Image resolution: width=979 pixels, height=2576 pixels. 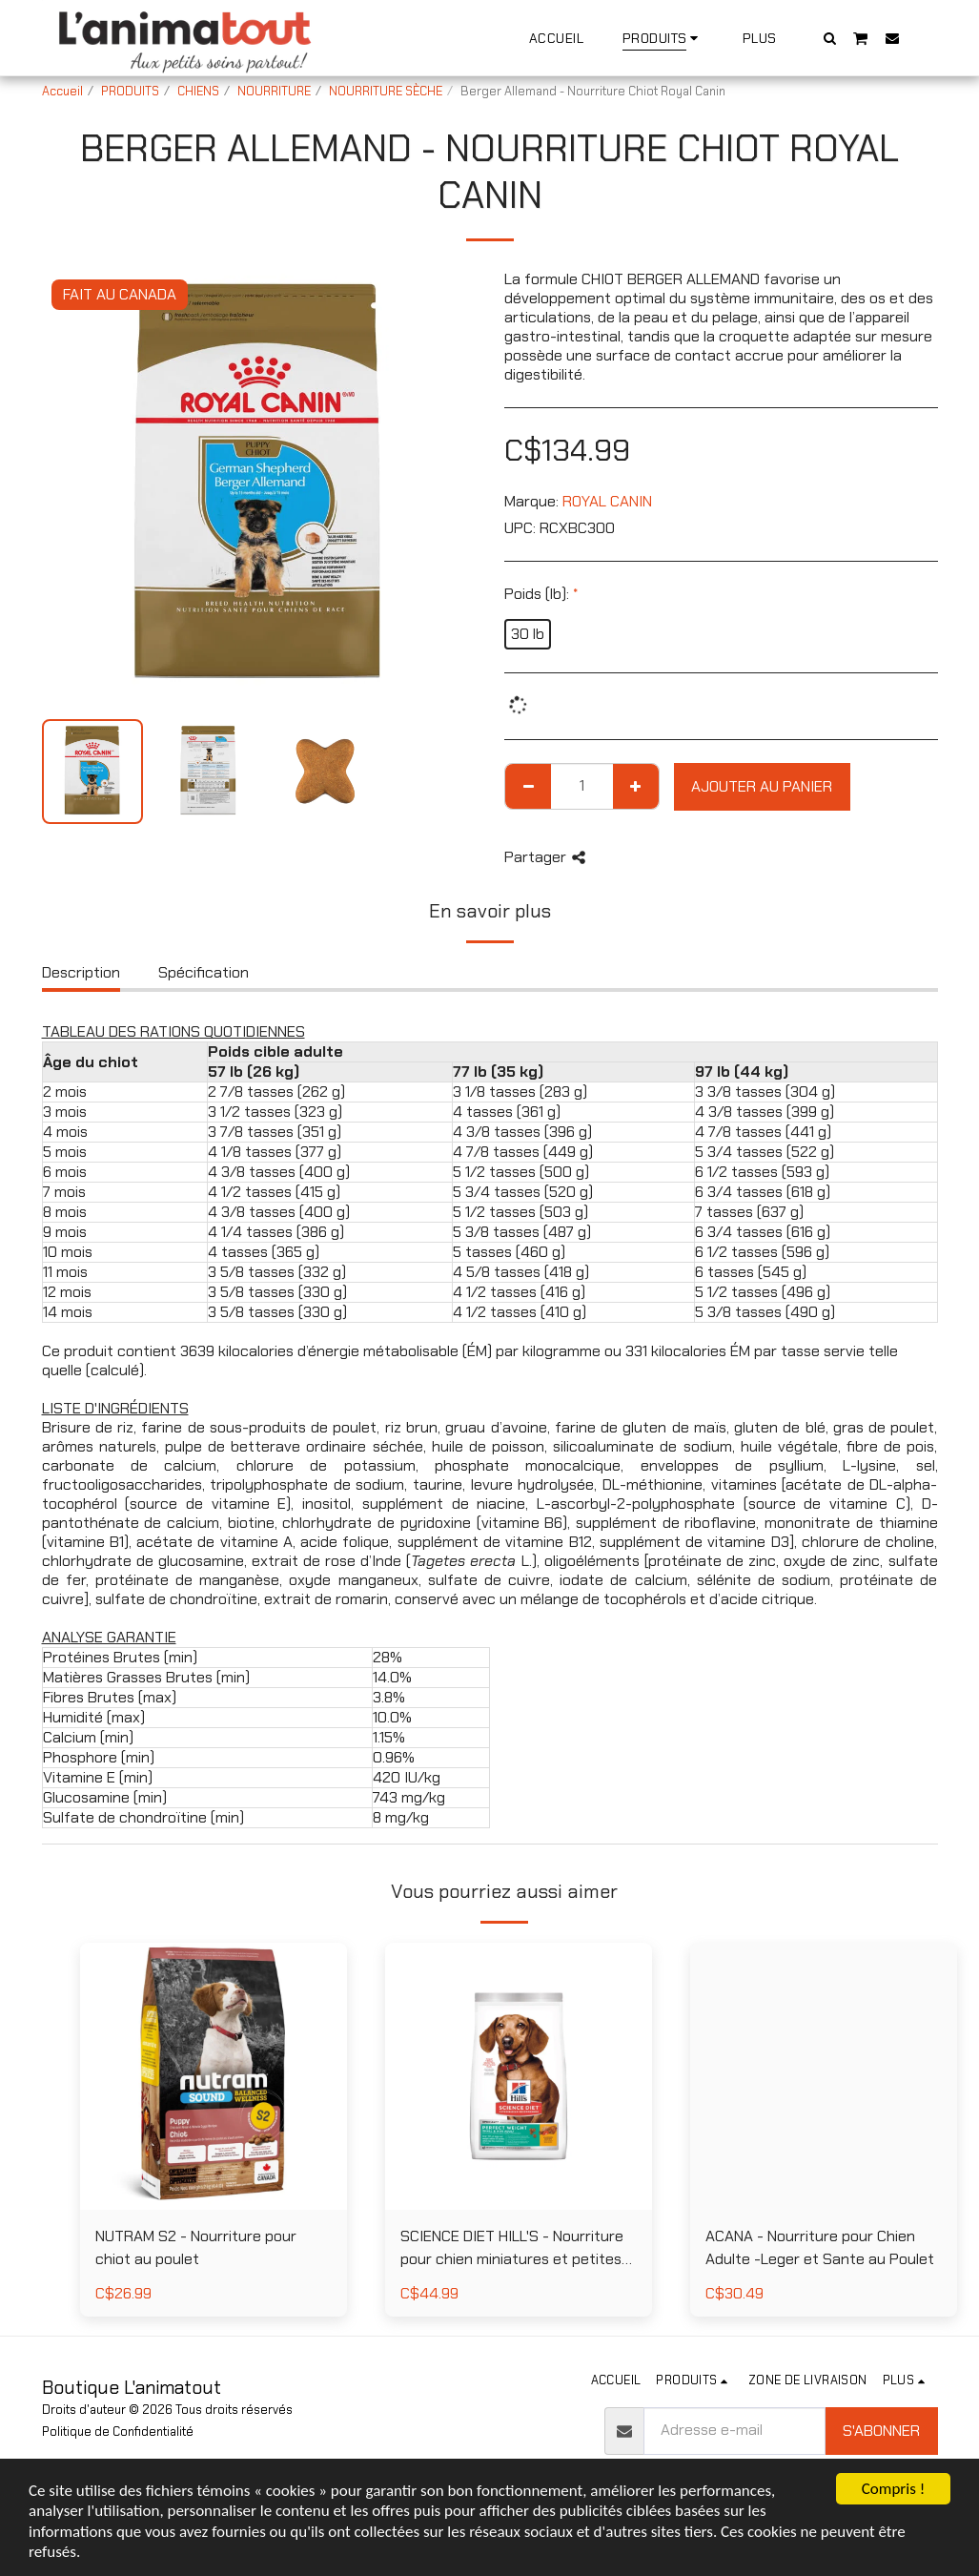 What do you see at coordinates (130, 91) in the screenshot?
I see `PRODUITS` at bounding box center [130, 91].